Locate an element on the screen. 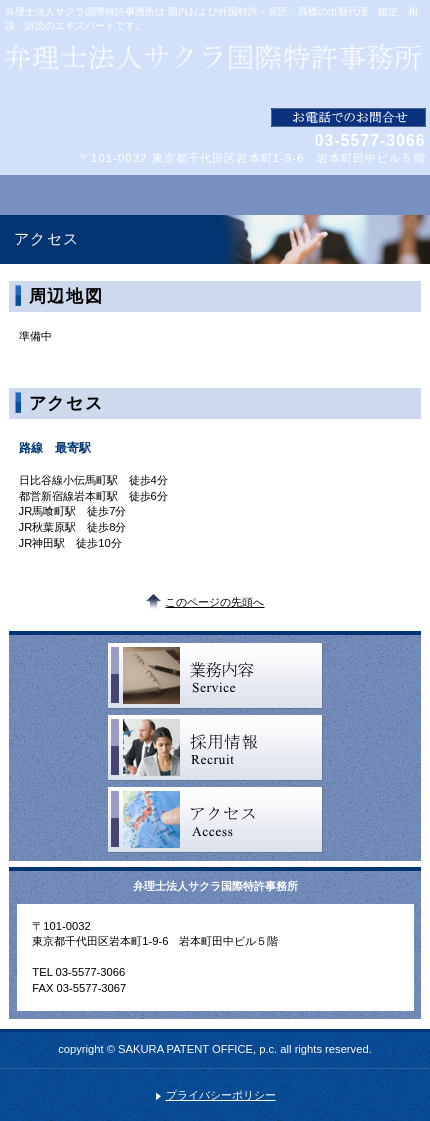 The width and height of the screenshot is (430, 1121). サービス一覧 is located at coordinates (215, 676).